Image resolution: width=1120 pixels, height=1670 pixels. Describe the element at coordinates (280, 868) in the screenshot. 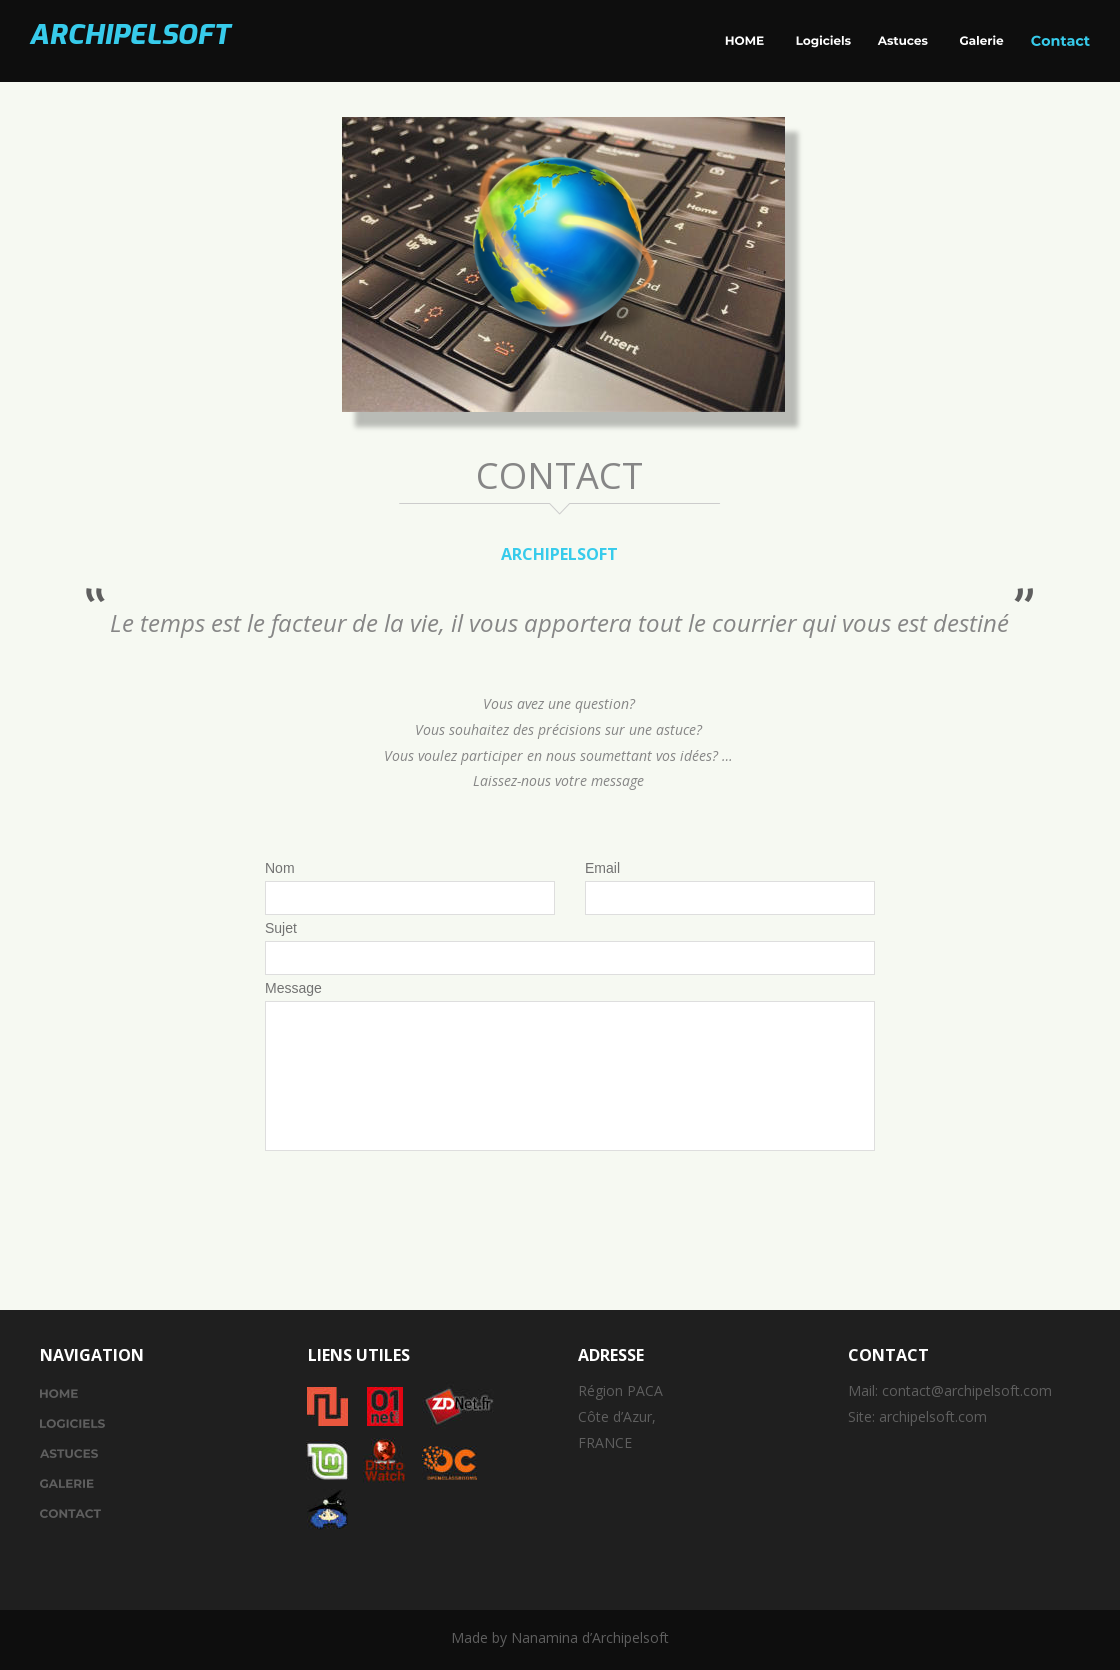

I see `Nom` at that location.